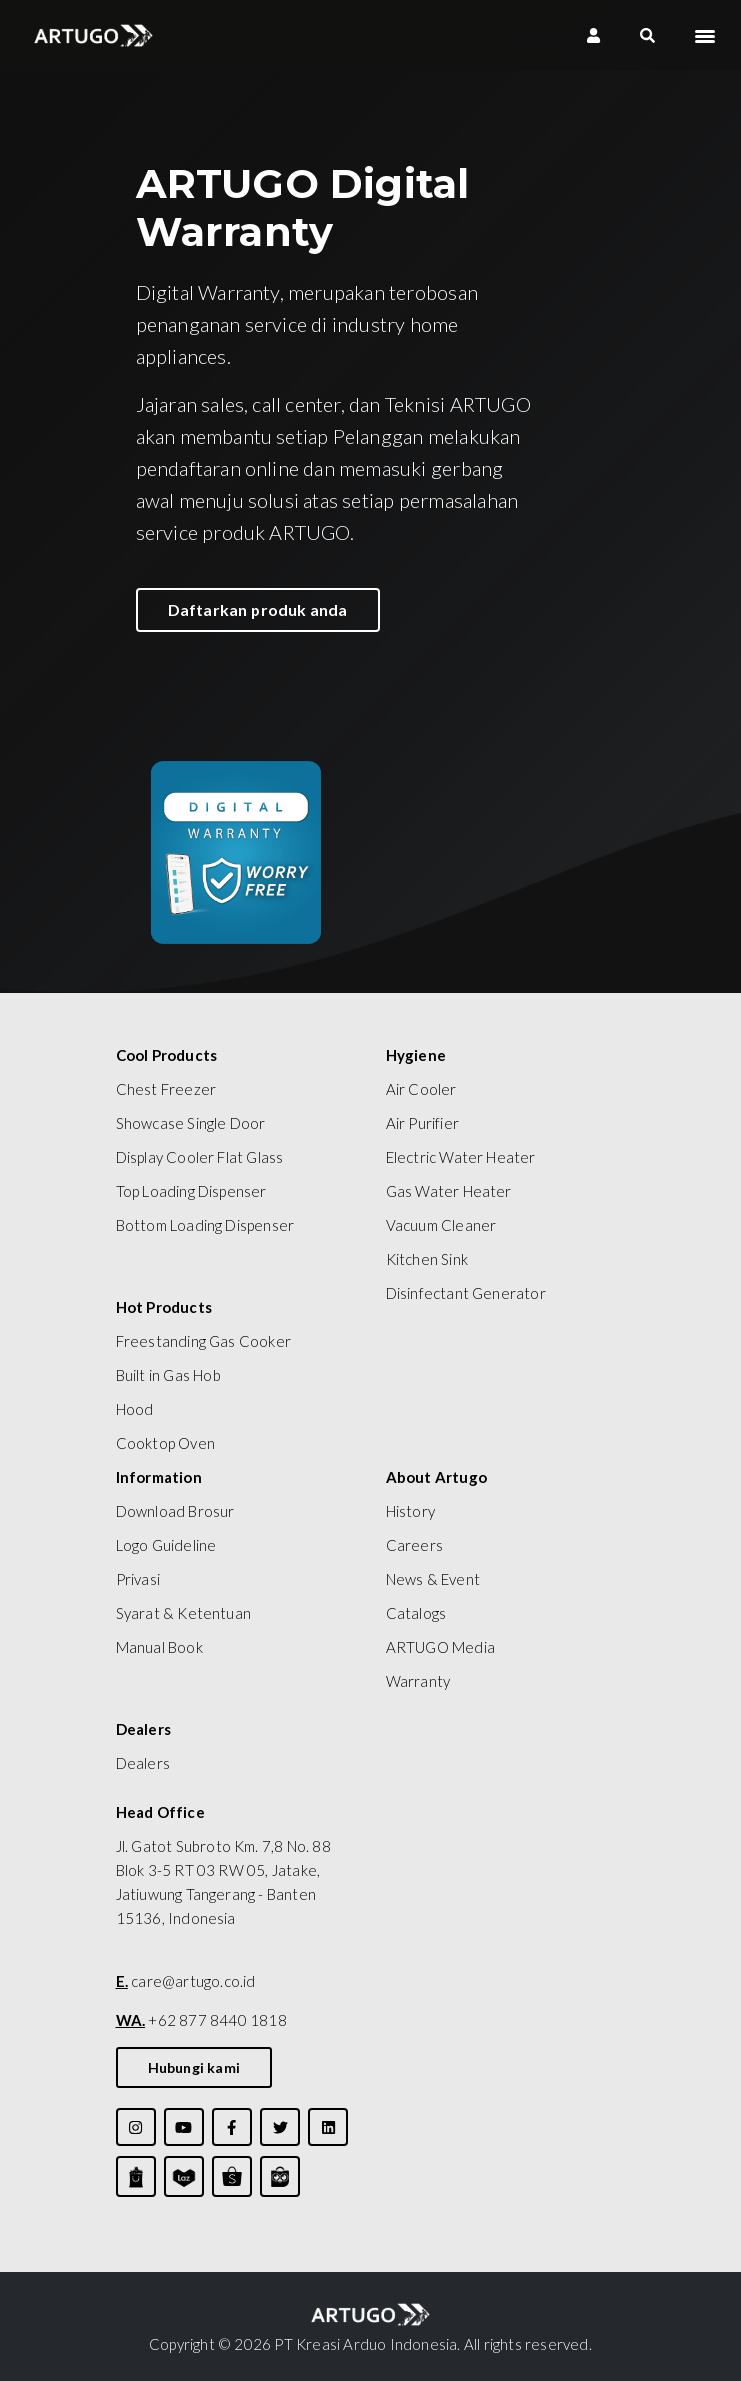 Image resolution: width=741 pixels, height=2381 pixels. I want to click on Showcase Single Door, so click(191, 1123).